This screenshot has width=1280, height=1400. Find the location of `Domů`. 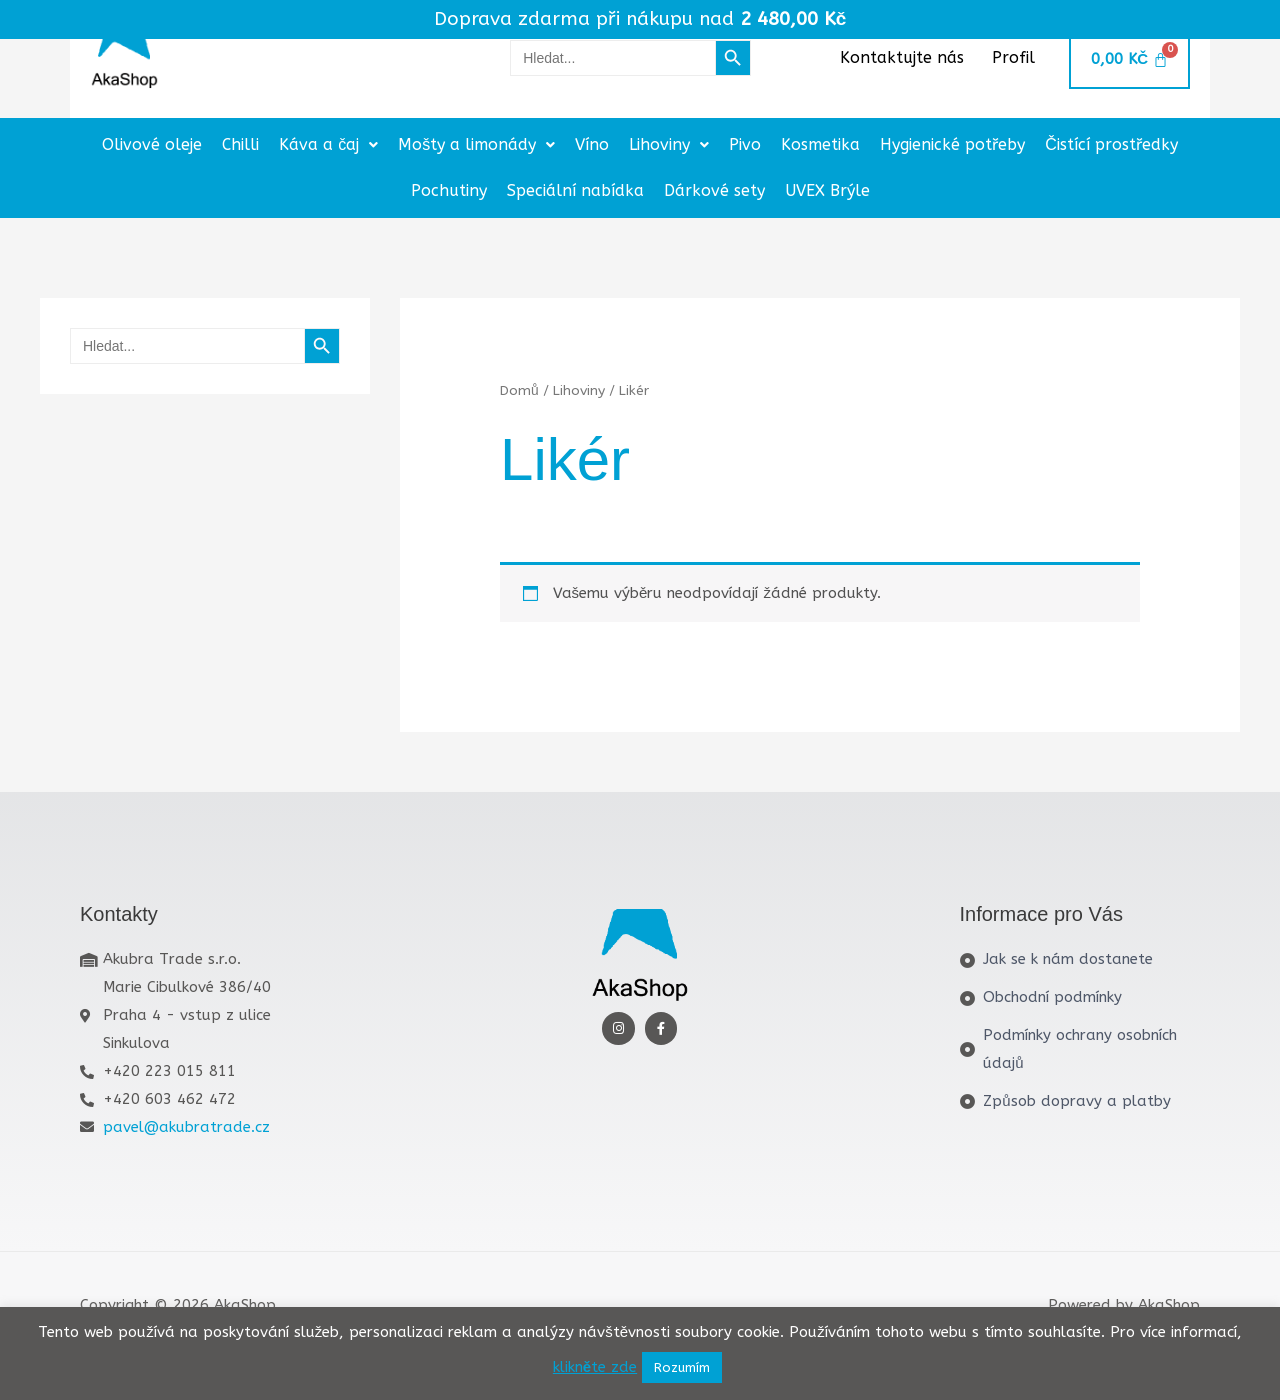

Domů is located at coordinates (519, 390).